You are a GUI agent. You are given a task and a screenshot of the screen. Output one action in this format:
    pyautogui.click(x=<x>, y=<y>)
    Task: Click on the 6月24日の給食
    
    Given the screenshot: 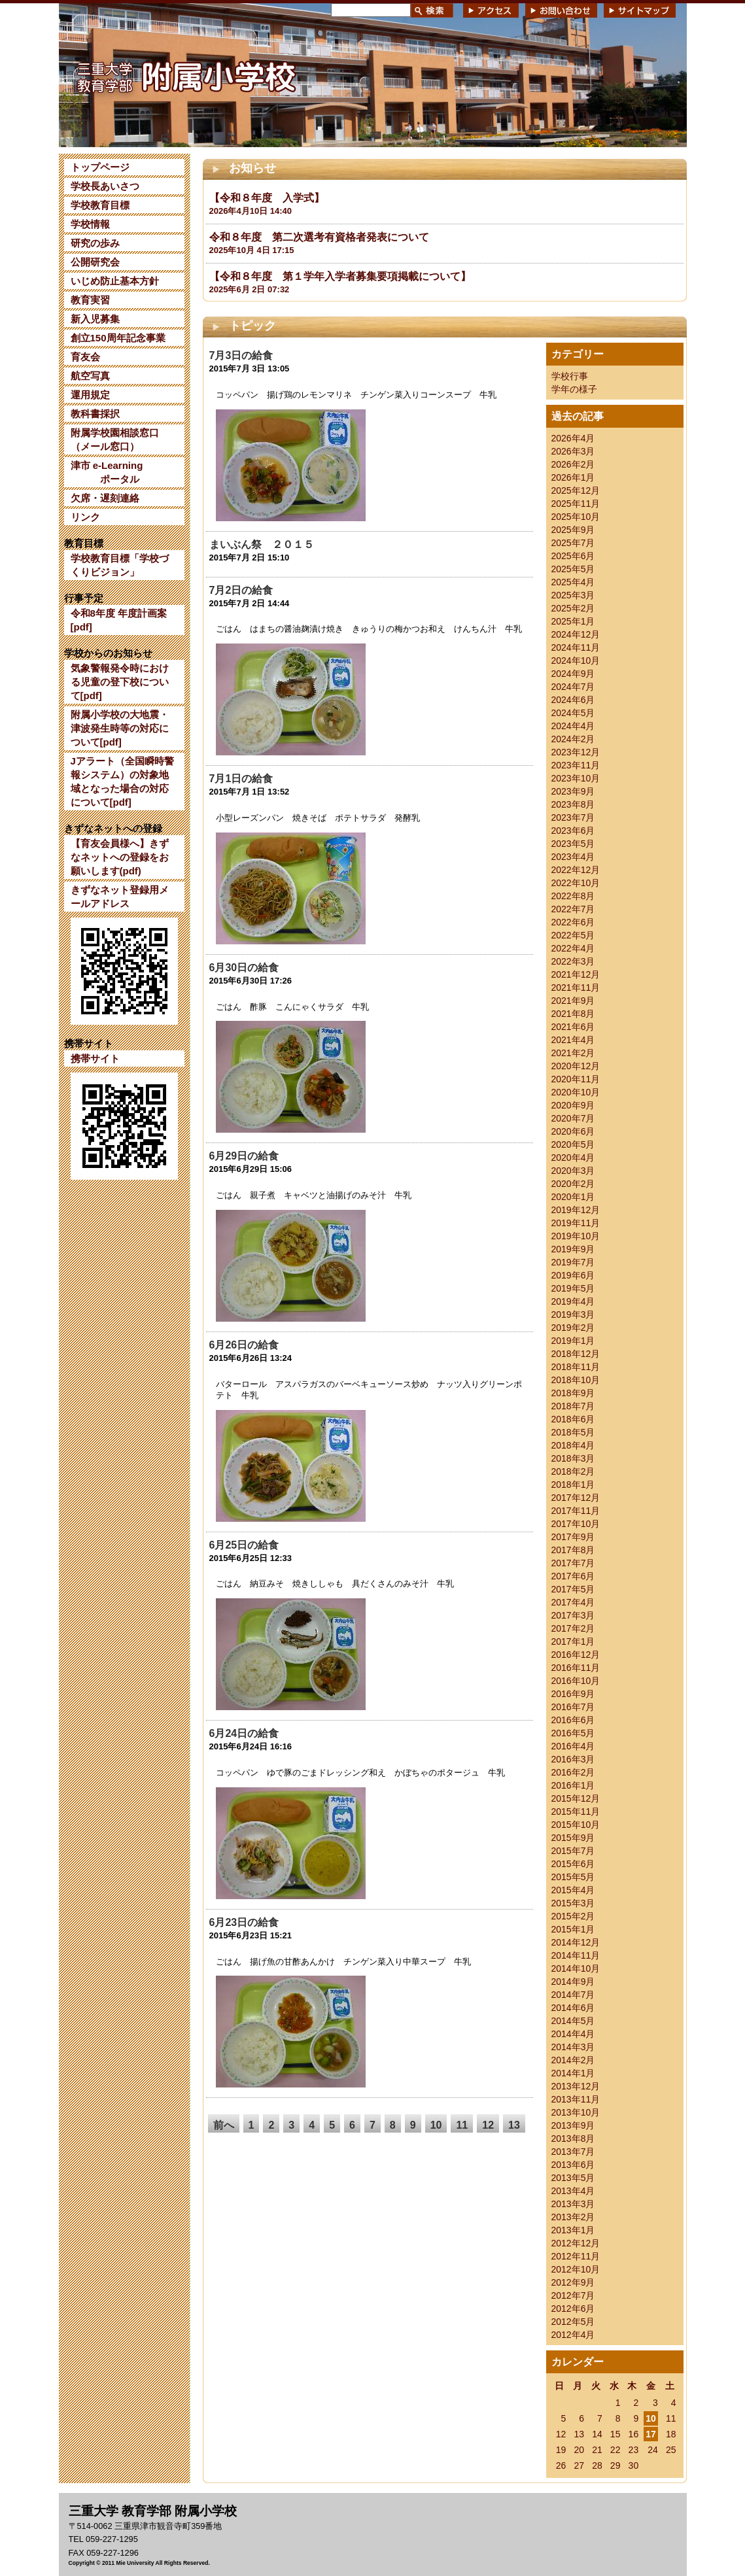 What is the action you would take?
    pyautogui.click(x=244, y=1733)
    